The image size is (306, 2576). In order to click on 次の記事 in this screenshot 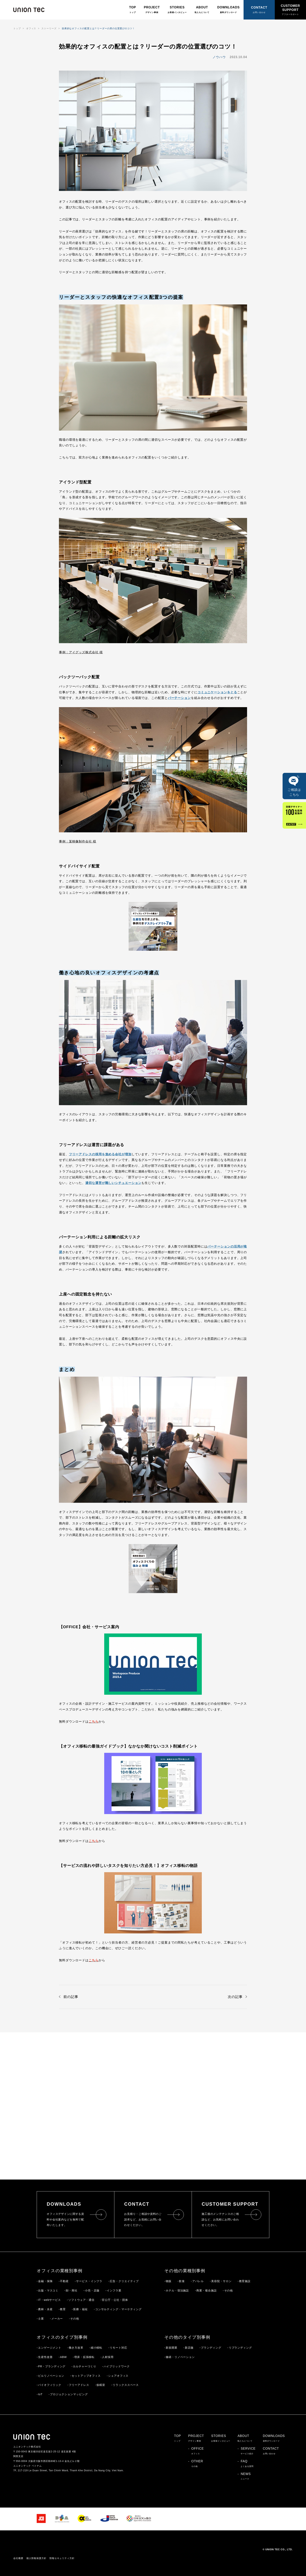, I will do `click(237, 1997)`.